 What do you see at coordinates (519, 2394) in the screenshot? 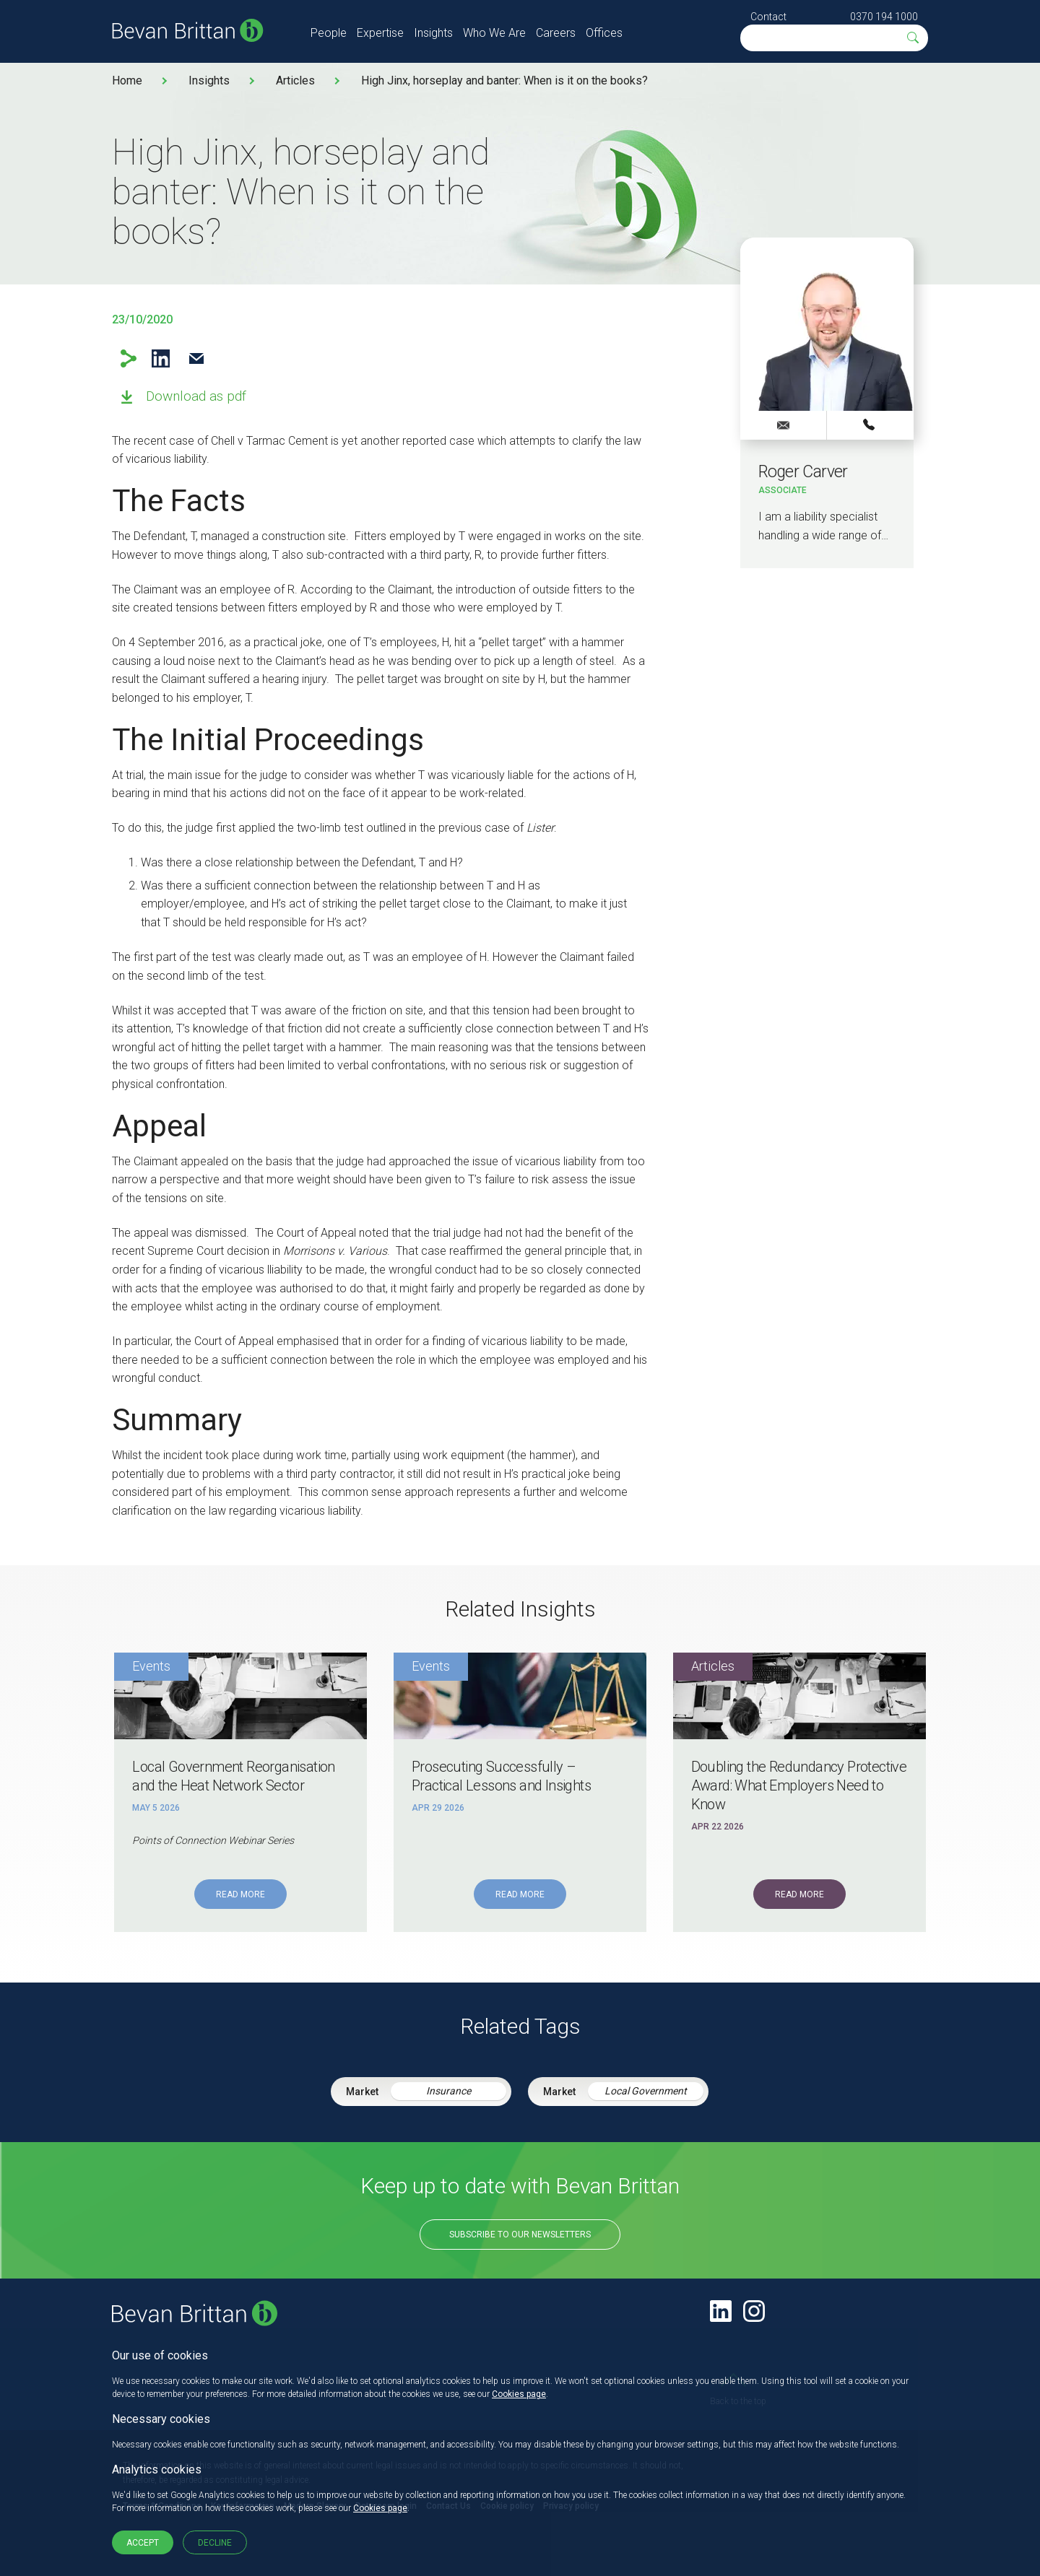
I see `Cookies page` at bounding box center [519, 2394].